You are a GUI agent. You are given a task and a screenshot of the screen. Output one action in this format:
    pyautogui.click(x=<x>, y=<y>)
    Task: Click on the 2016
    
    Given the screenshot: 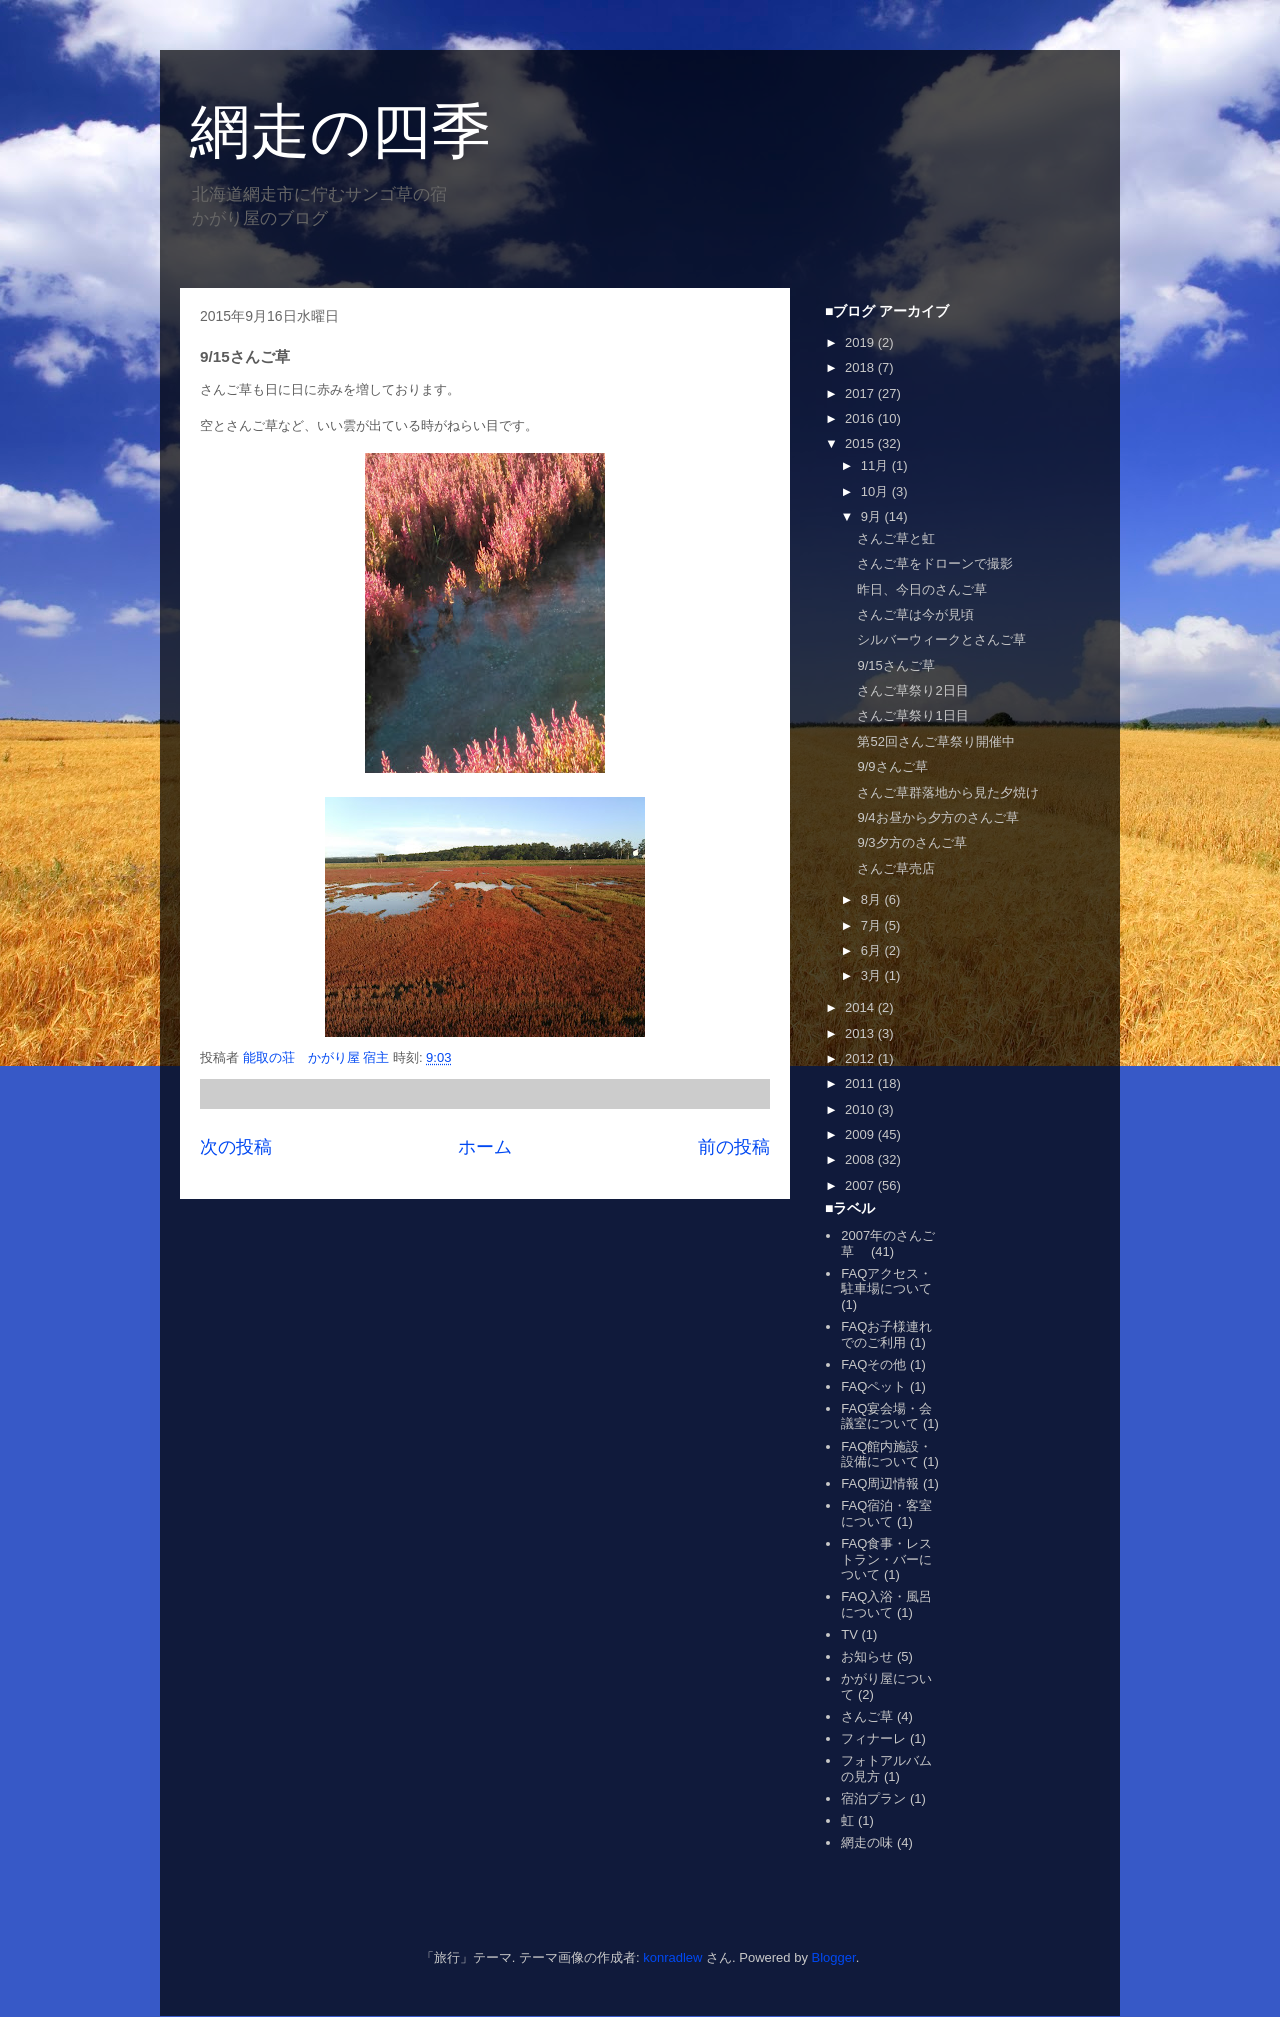 What is the action you would take?
    pyautogui.click(x=861, y=418)
    